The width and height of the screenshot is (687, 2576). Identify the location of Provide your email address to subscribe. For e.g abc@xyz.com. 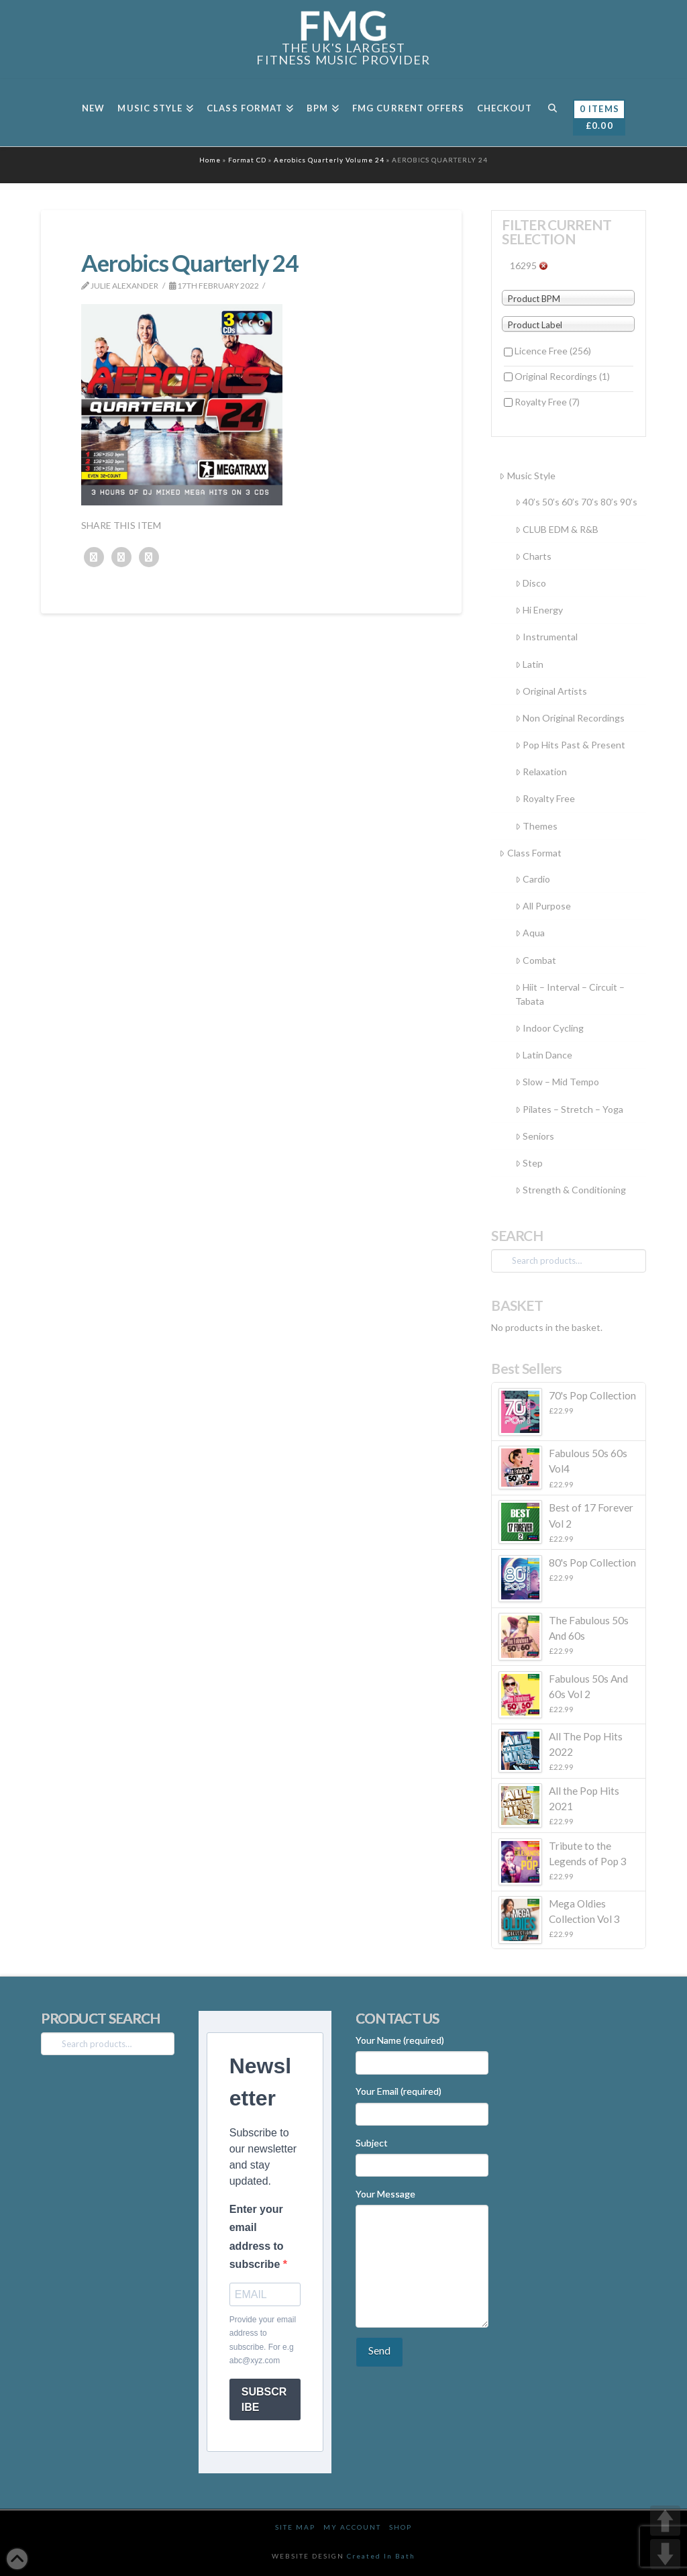
(262, 2340).